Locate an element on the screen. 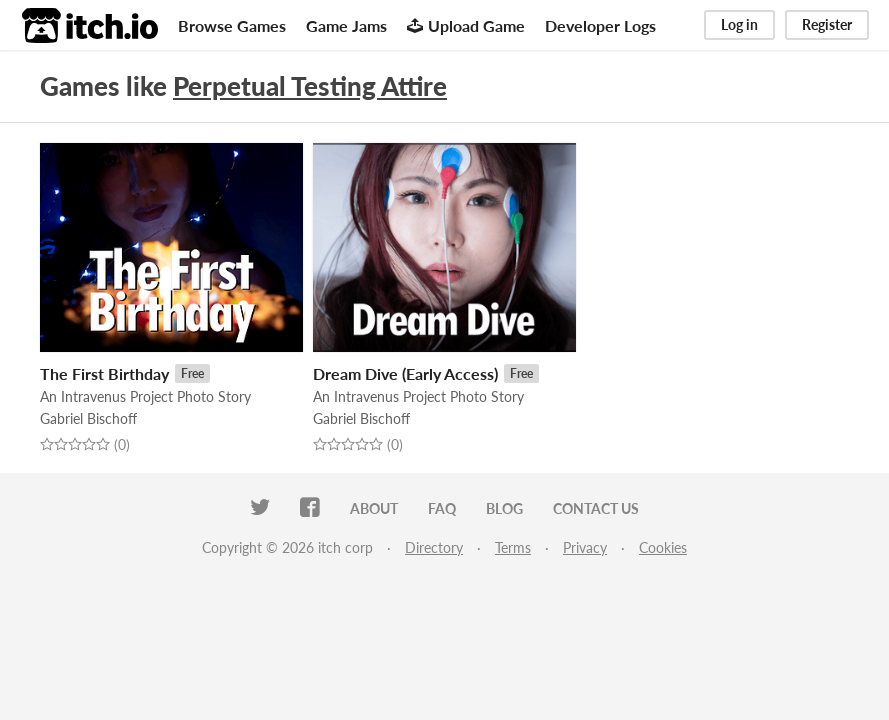 This screenshot has height=720, width=889. The First Birthday is located at coordinates (104, 373).